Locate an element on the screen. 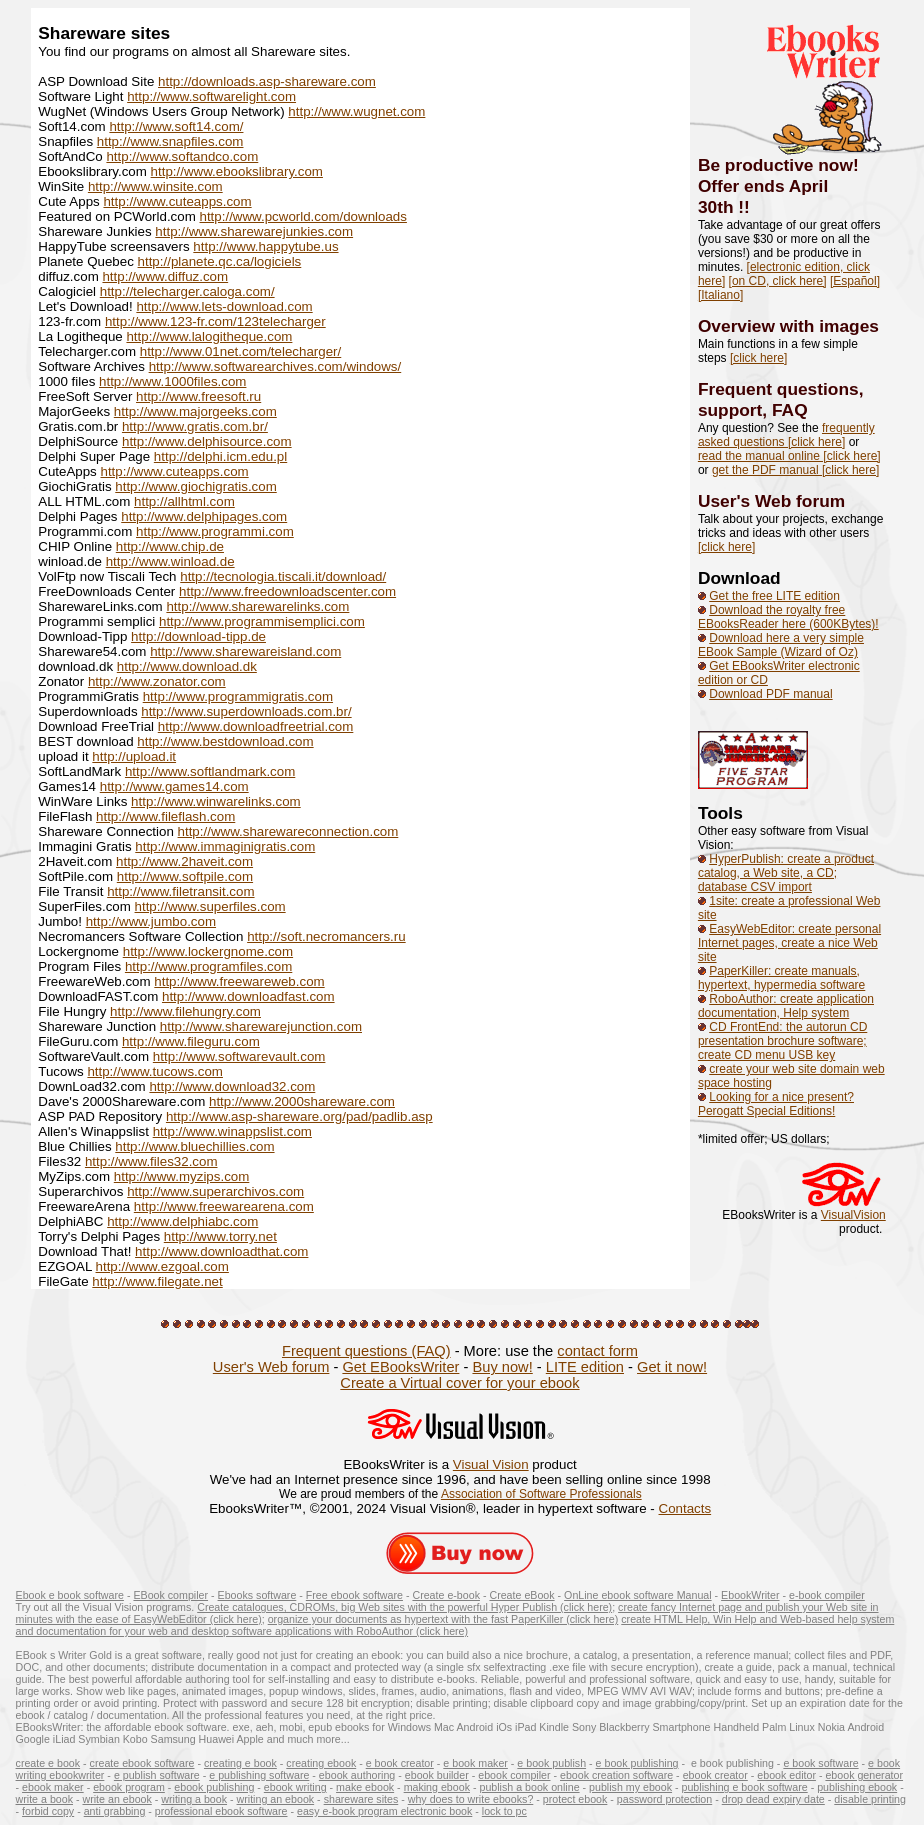 The image size is (924, 1825). Free ebook software is located at coordinates (354, 1595).